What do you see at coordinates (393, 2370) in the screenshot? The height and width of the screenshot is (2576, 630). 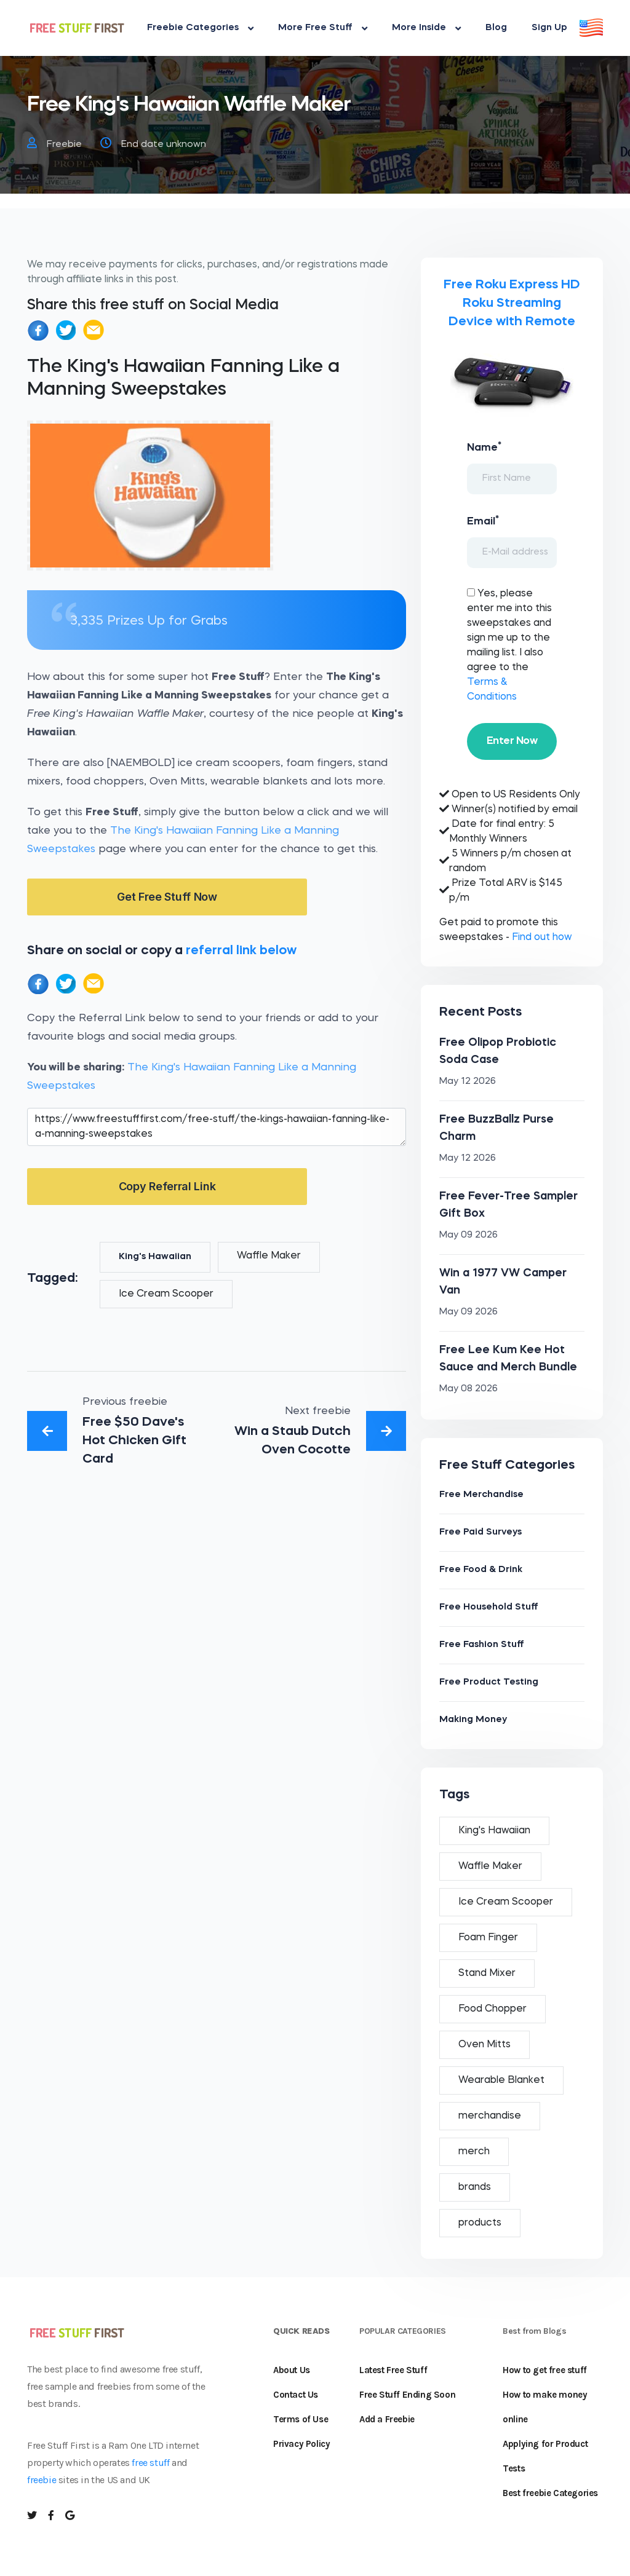 I see `Latest Free Stuff` at bounding box center [393, 2370].